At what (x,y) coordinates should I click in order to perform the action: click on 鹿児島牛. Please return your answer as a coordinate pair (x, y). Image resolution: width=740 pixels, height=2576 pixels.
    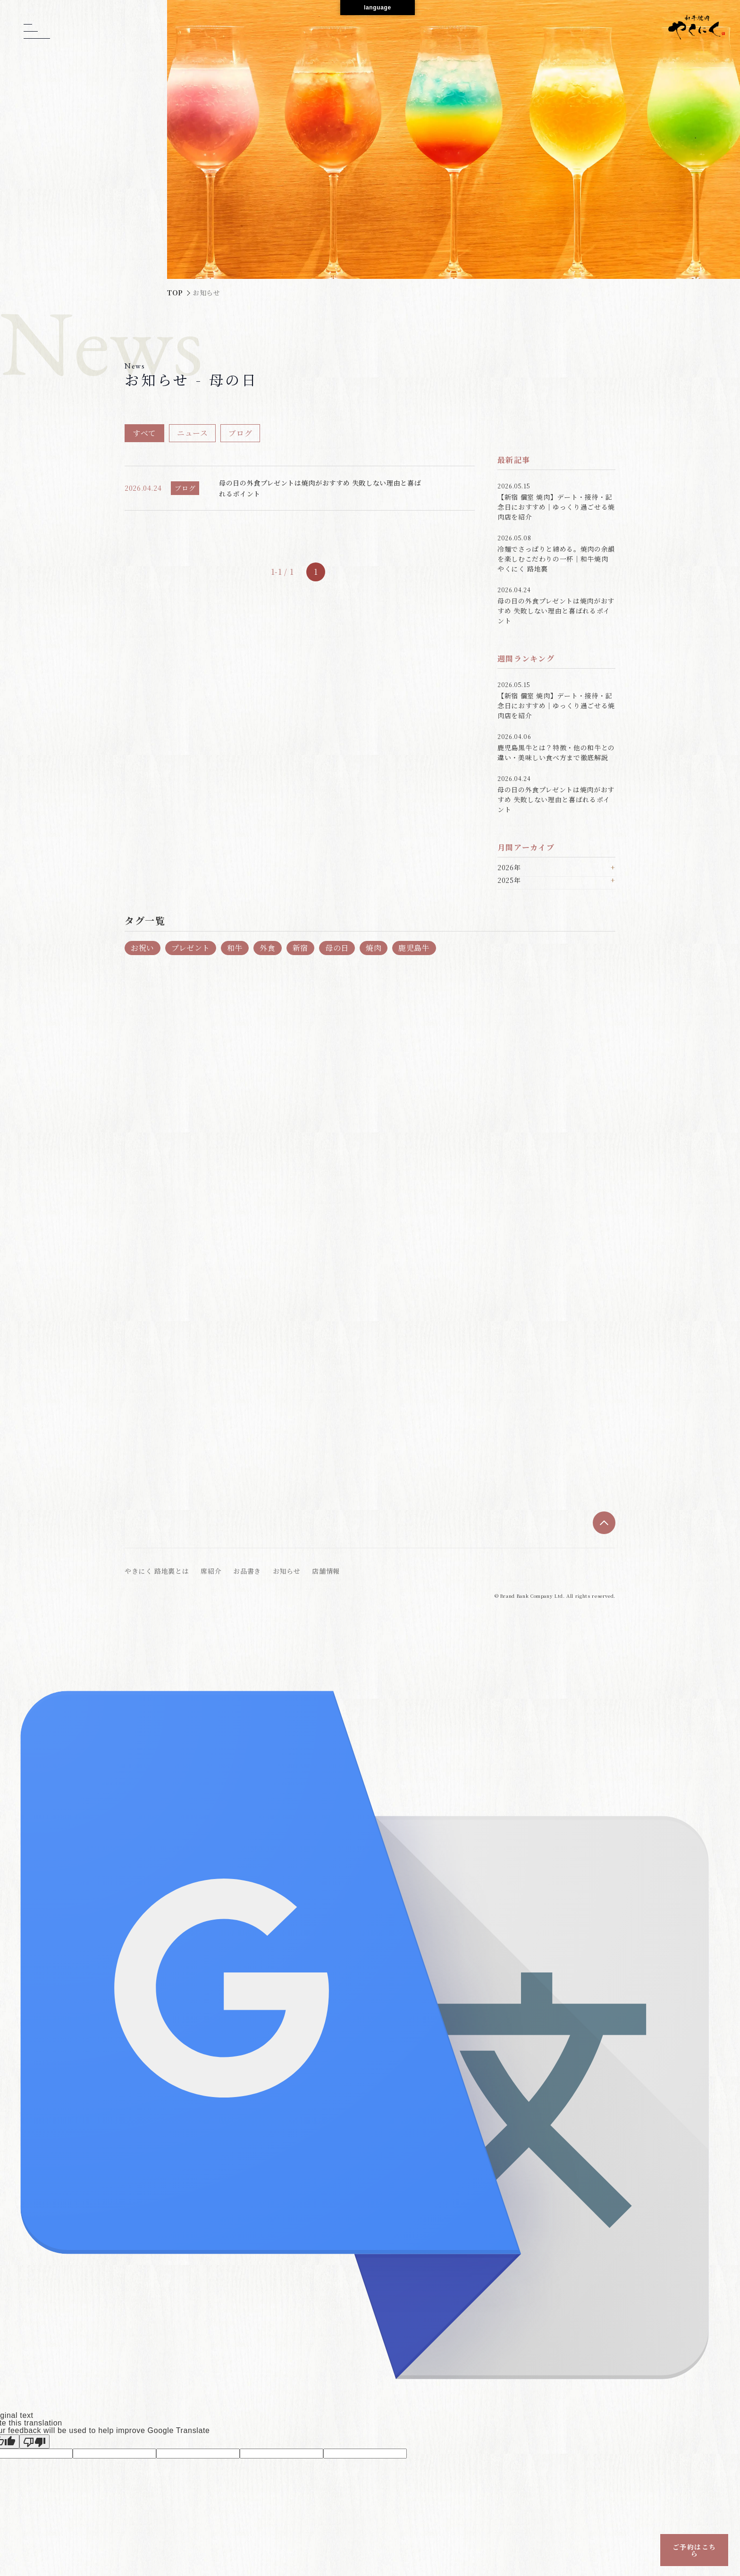
    Looking at the image, I should click on (414, 947).